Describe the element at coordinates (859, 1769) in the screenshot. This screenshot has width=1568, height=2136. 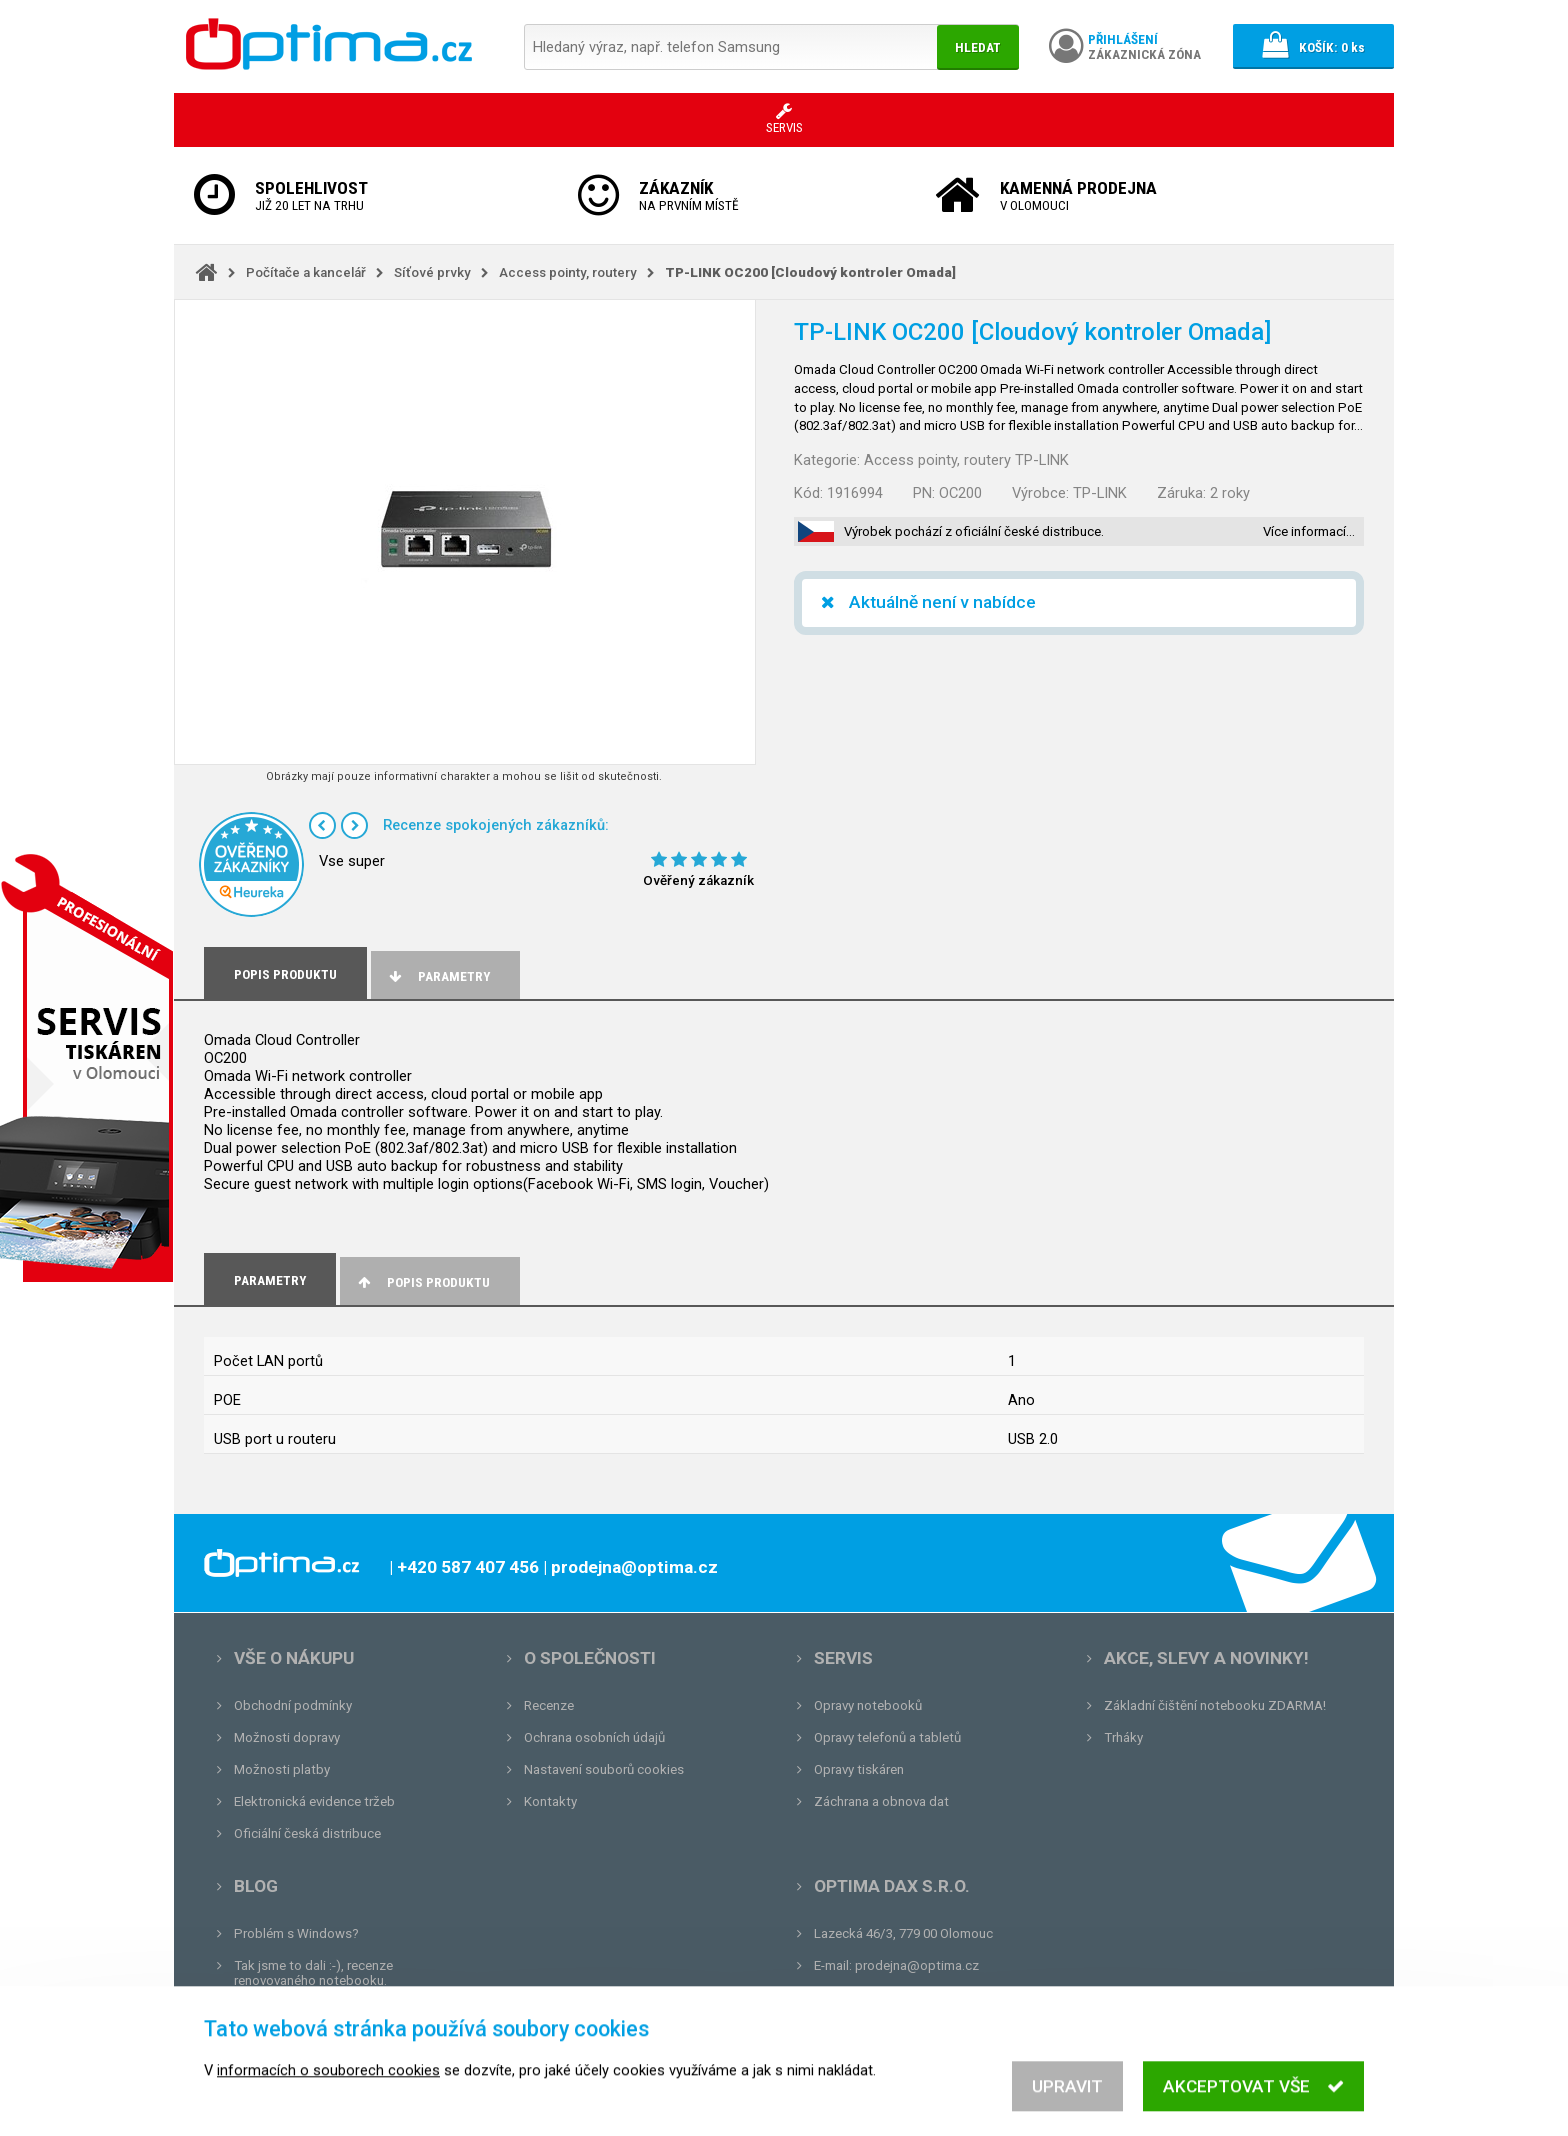
I see `Opravy tiskáren` at that location.